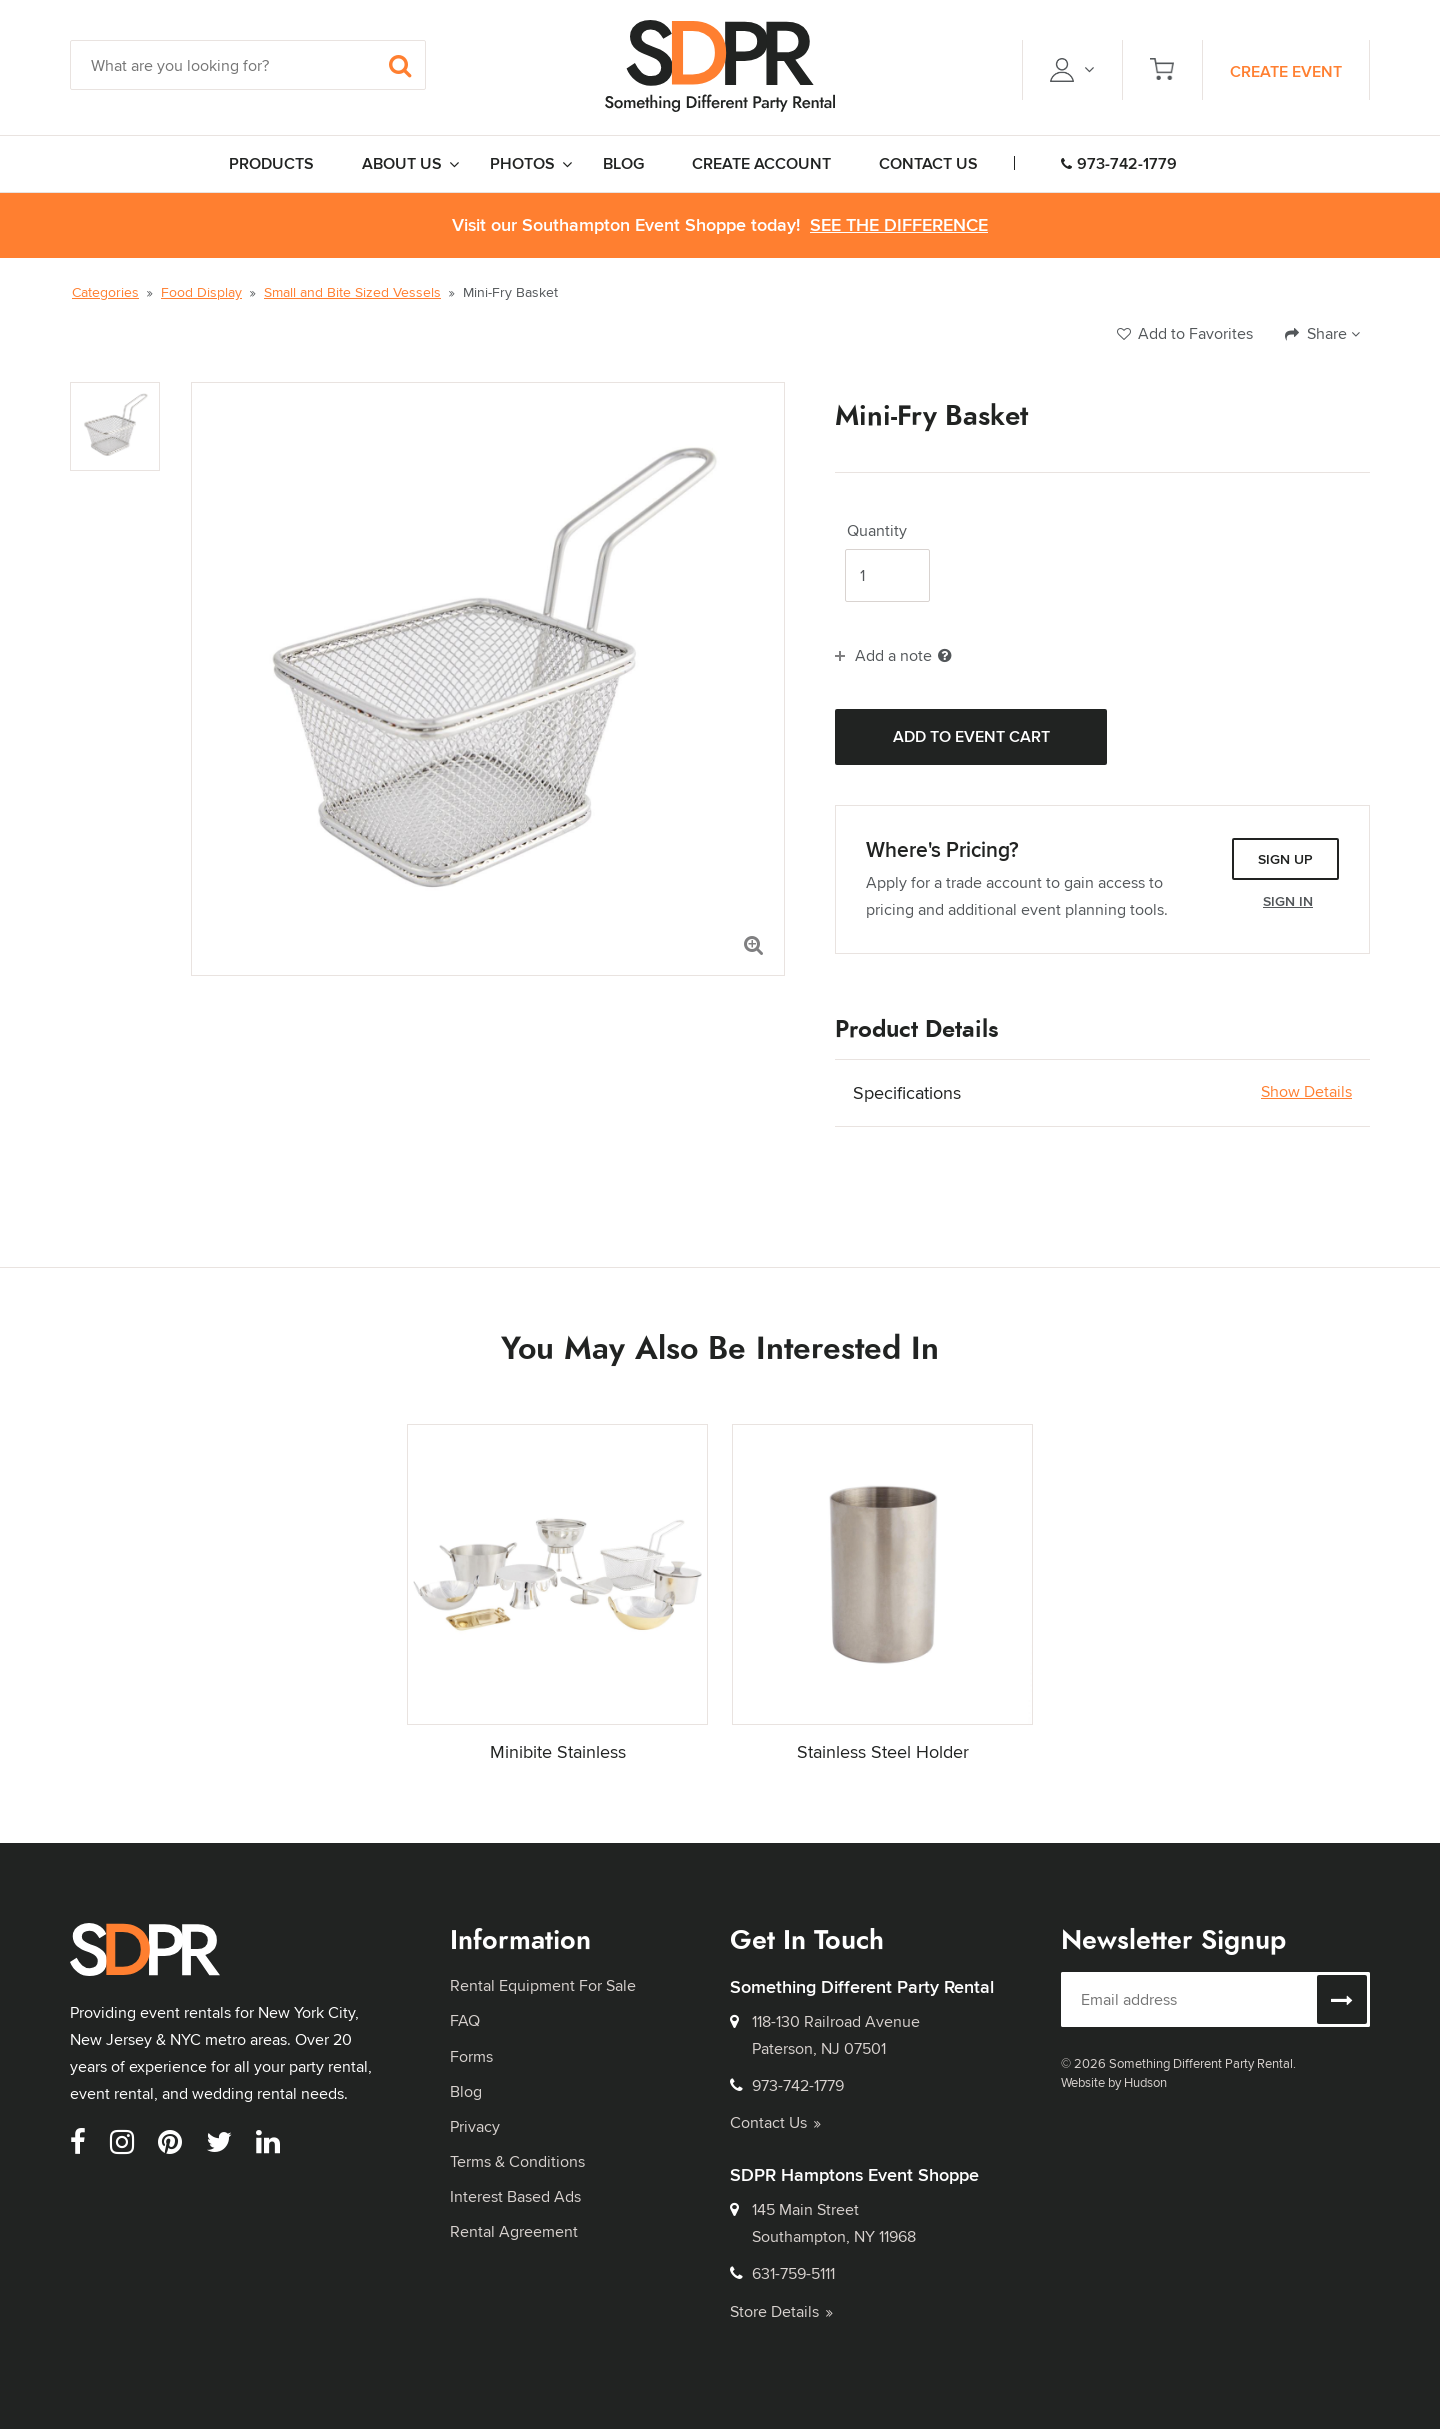 Image resolution: width=1440 pixels, height=2429 pixels. I want to click on See the Difference, so click(899, 225).